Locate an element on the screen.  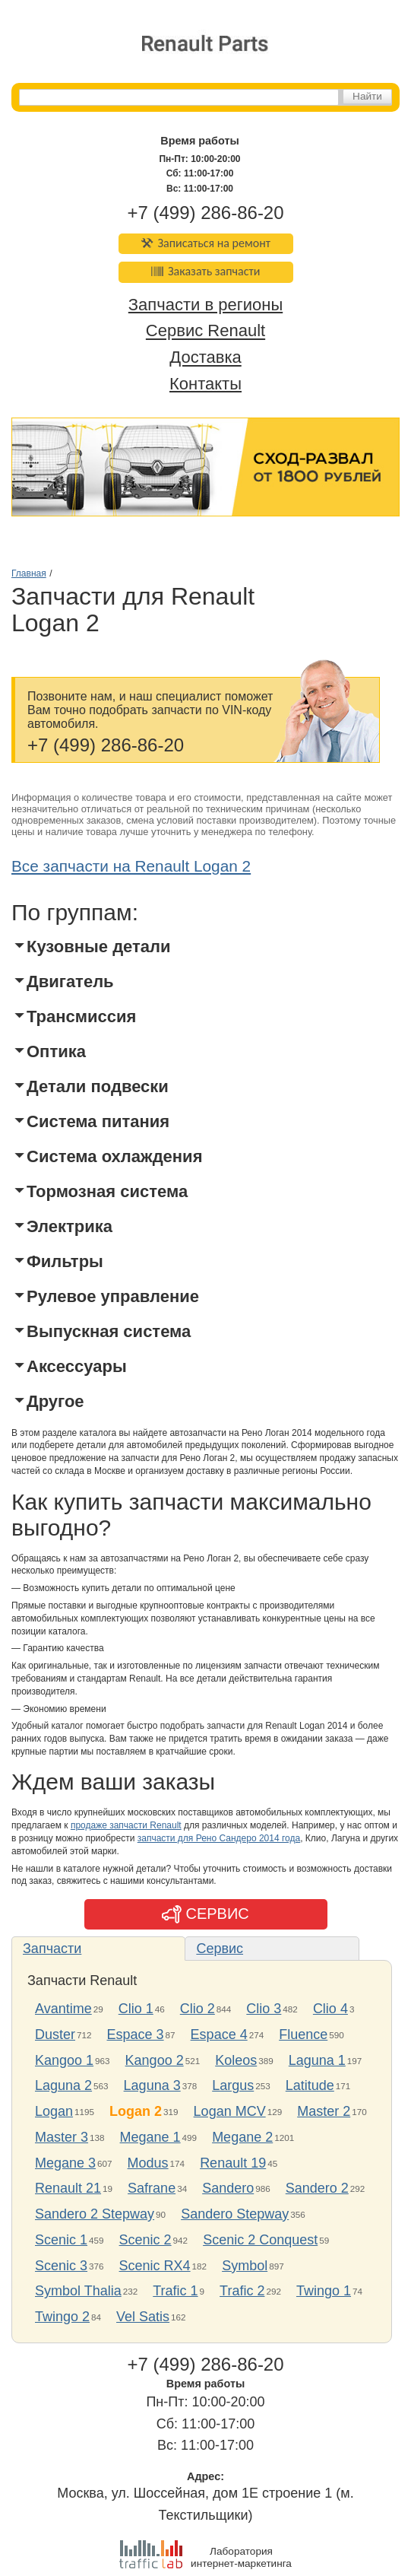
Vel Satis is located at coordinates (142, 2316).